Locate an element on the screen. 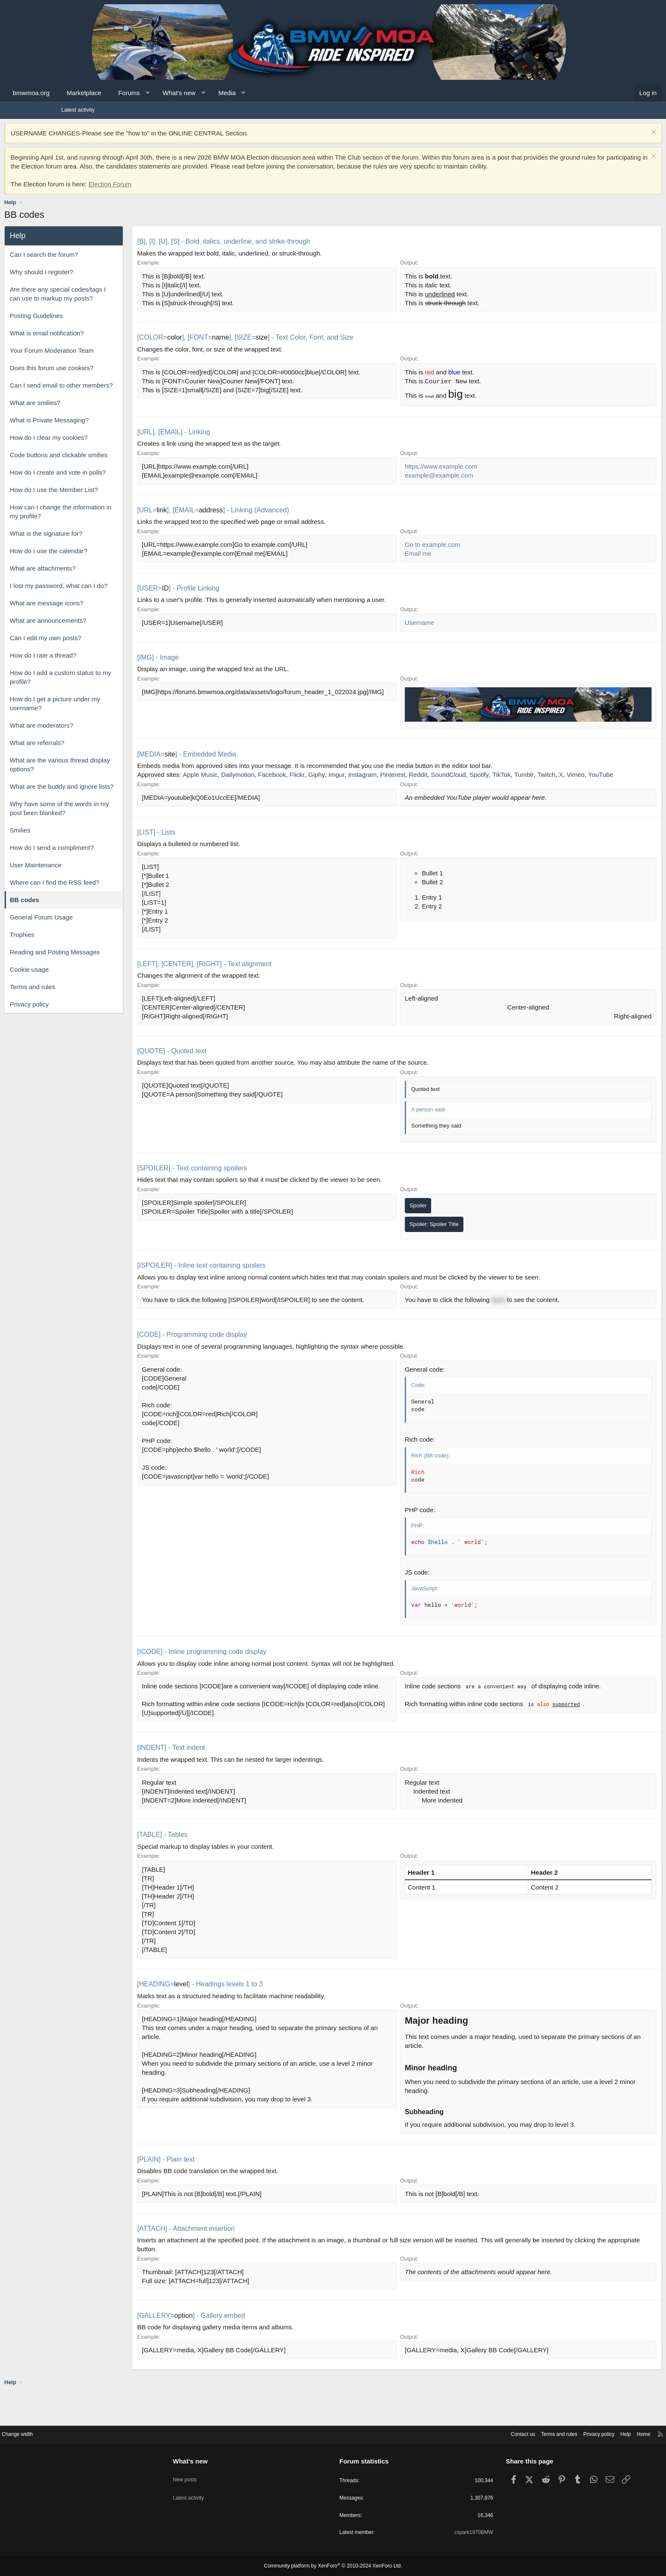 This screenshot has width=666, height=2576. SoundCloud is located at coordinates (505, 777).